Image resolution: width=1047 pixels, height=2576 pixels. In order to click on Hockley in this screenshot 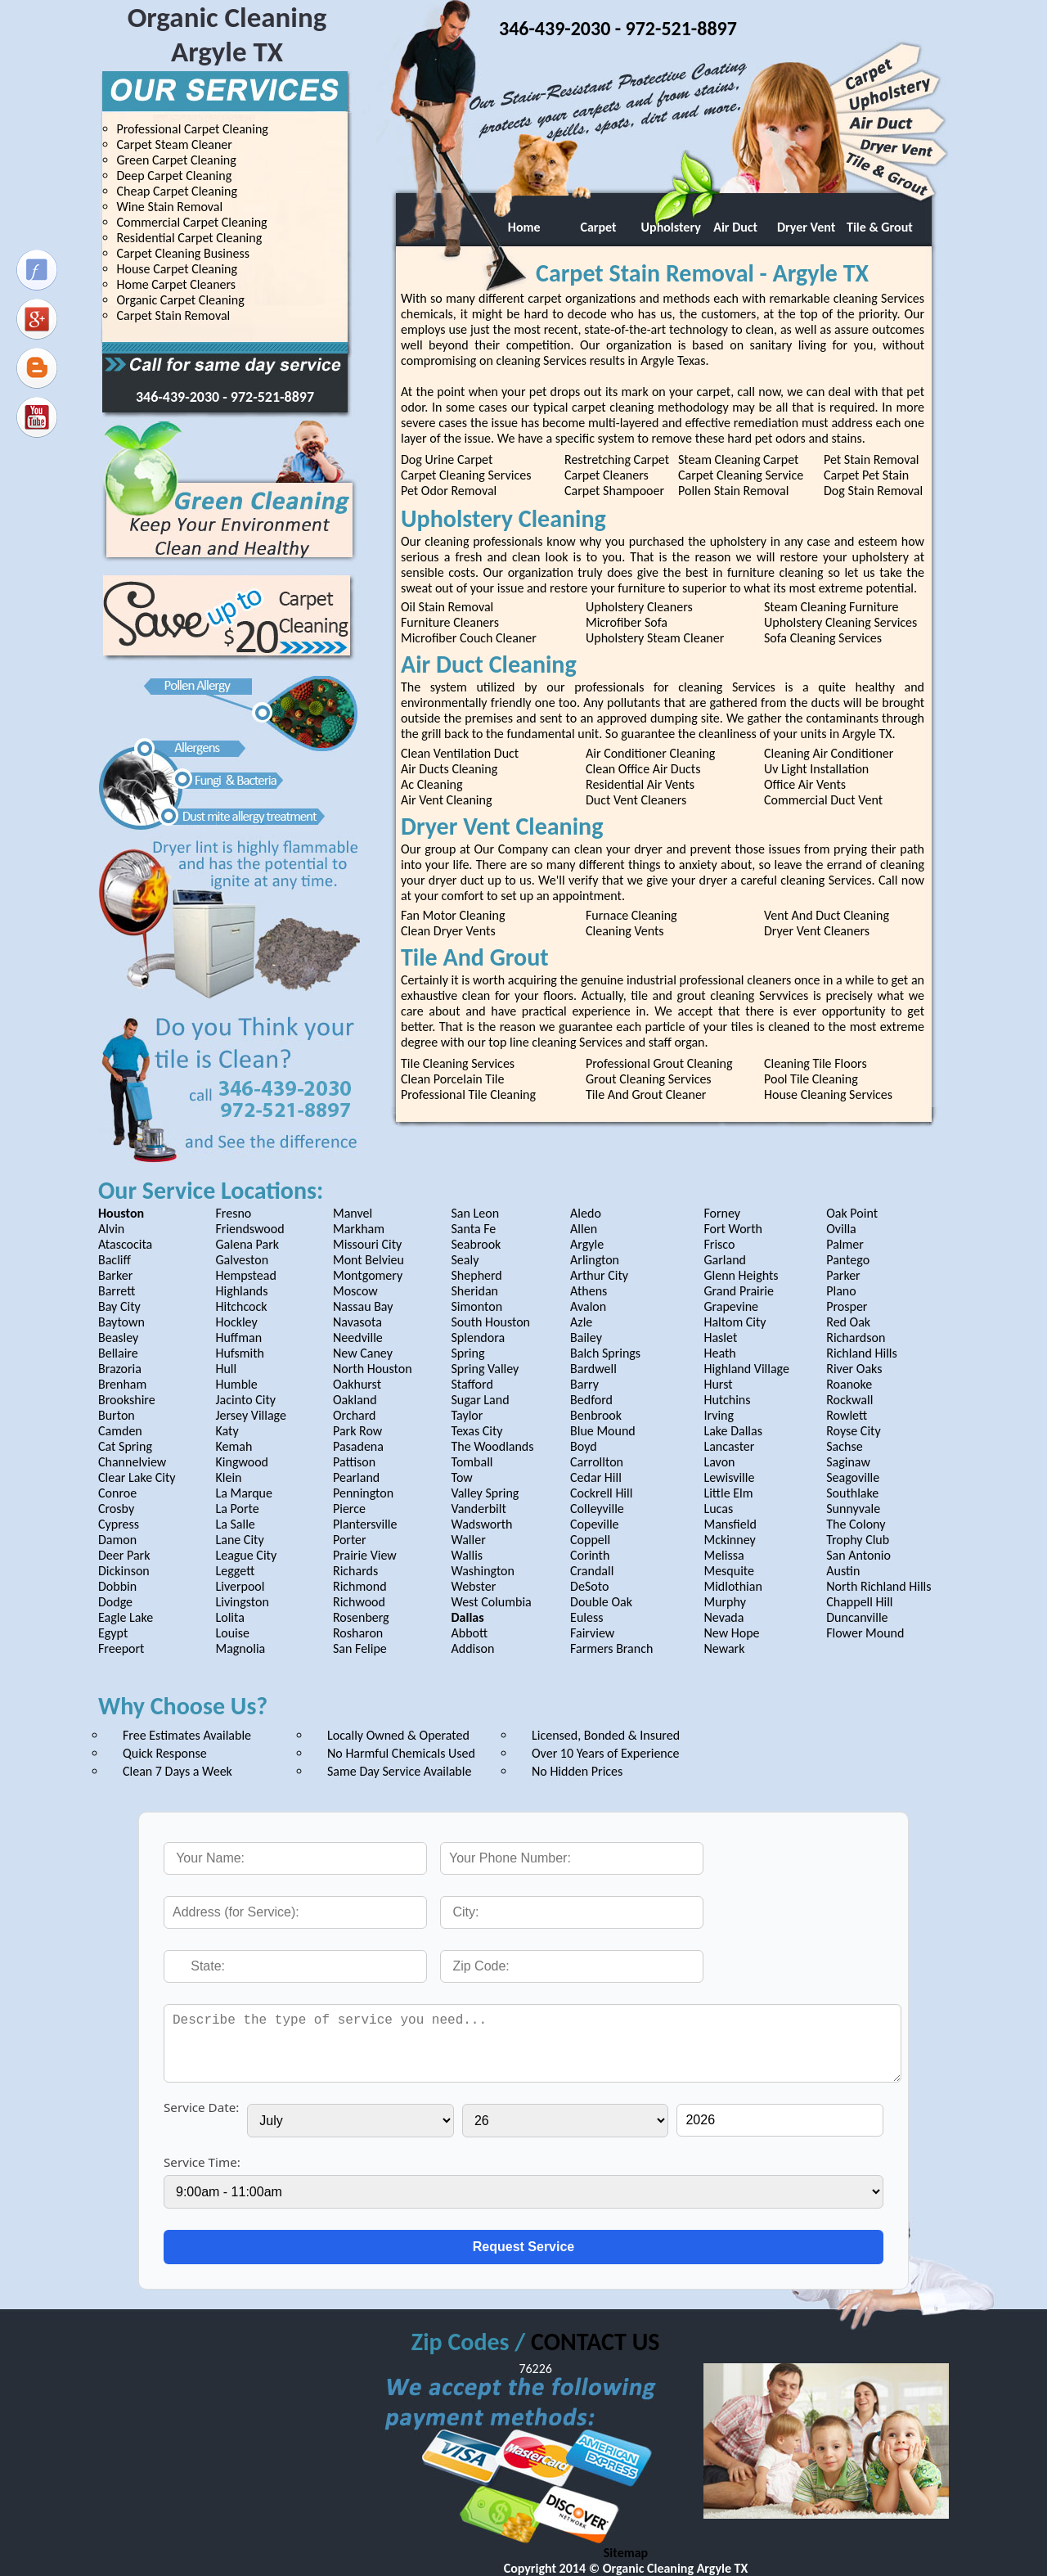, I will do `click(236, 1322)`.